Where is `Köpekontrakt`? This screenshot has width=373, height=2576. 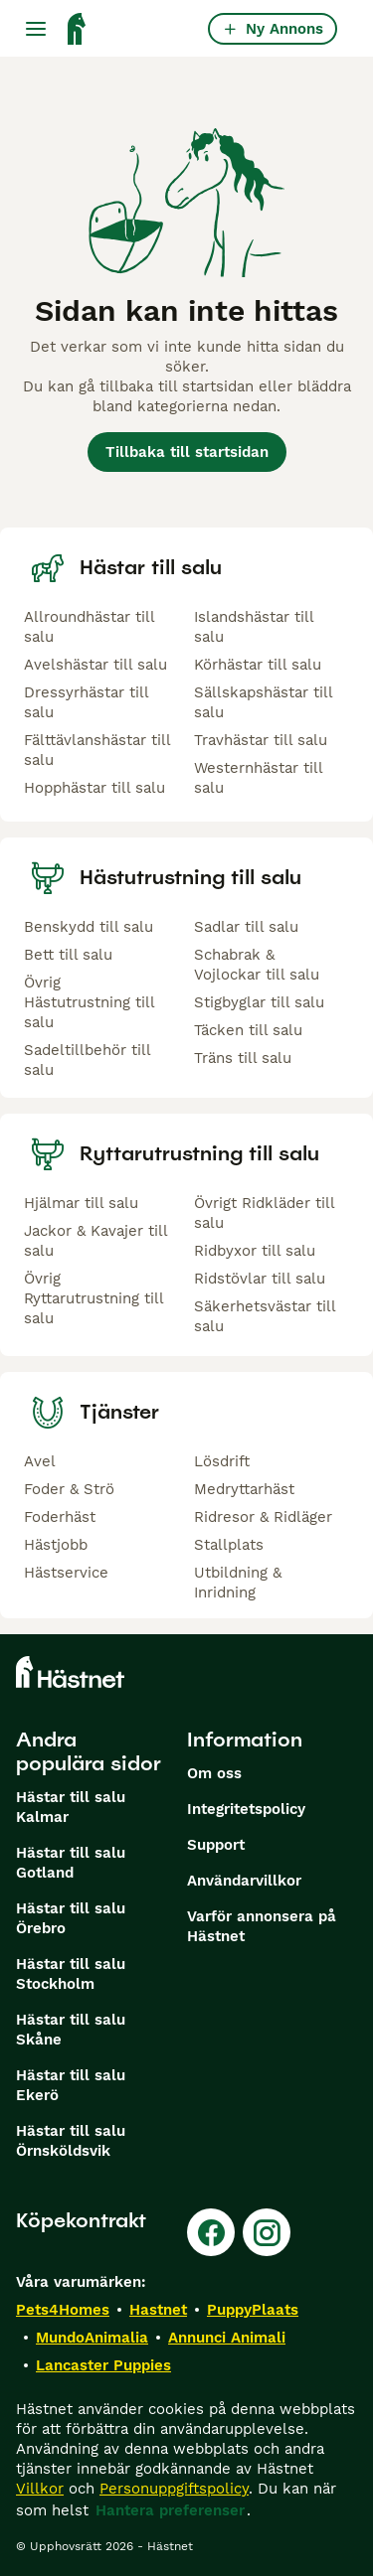
Köpekontrakt is located at coordinates (81, 2220).